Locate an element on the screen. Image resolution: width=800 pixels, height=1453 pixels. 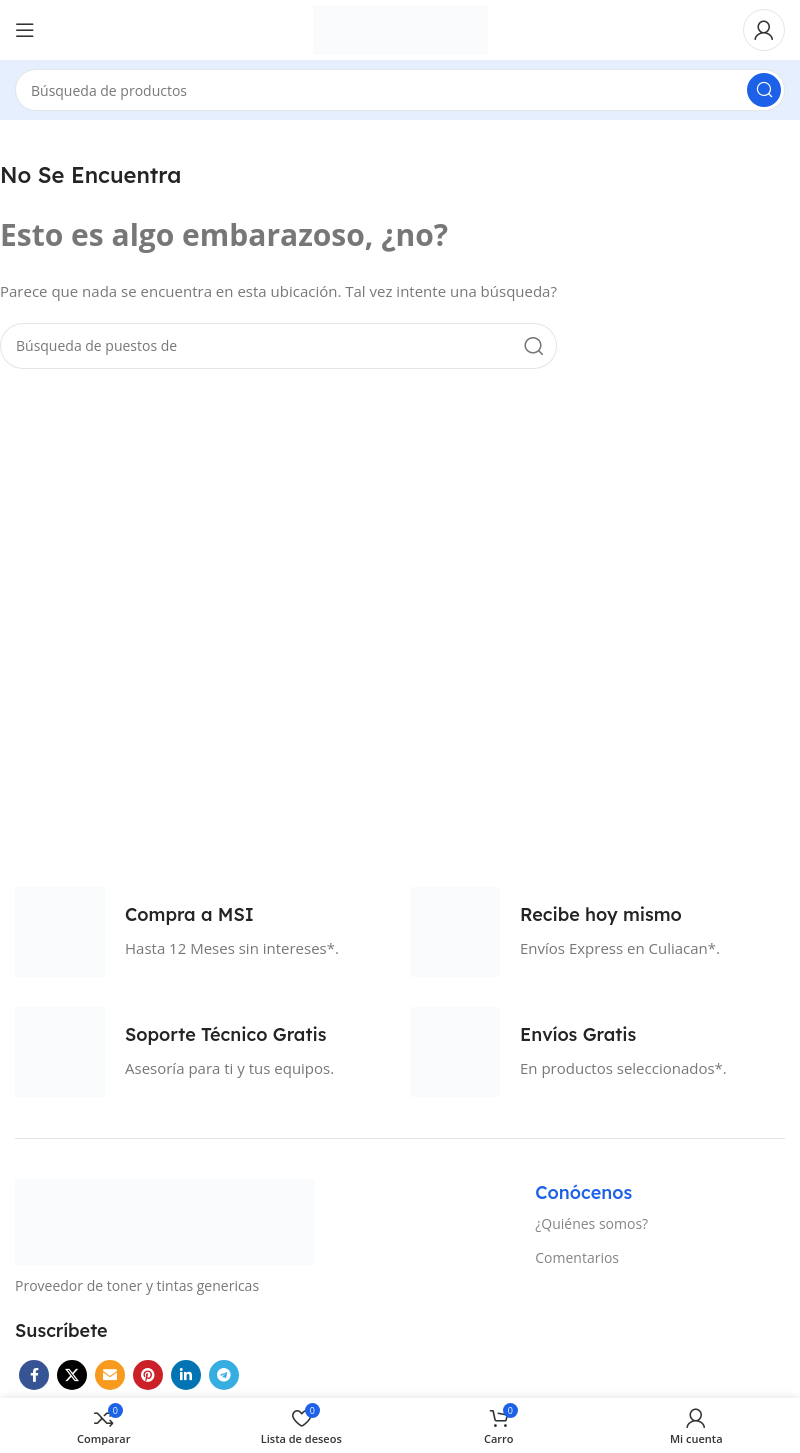
[Facebook social link] is located at coordinates (34, 1375).